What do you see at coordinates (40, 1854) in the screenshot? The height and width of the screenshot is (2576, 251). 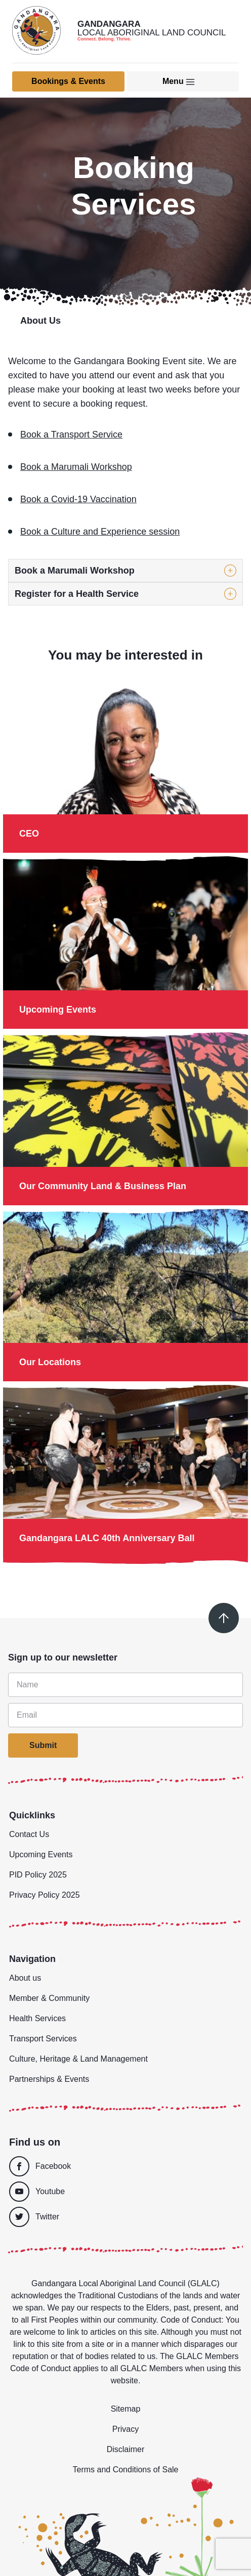 I see `Upcoming Events` at bounding box center [40, 1854].